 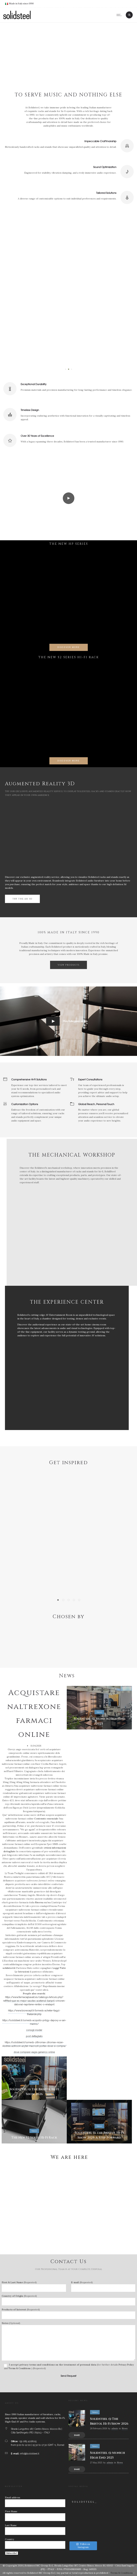 What do you see at coordinates (68, 295) in the screenshot?
I see `[option]` at bounding box center [68, 295].